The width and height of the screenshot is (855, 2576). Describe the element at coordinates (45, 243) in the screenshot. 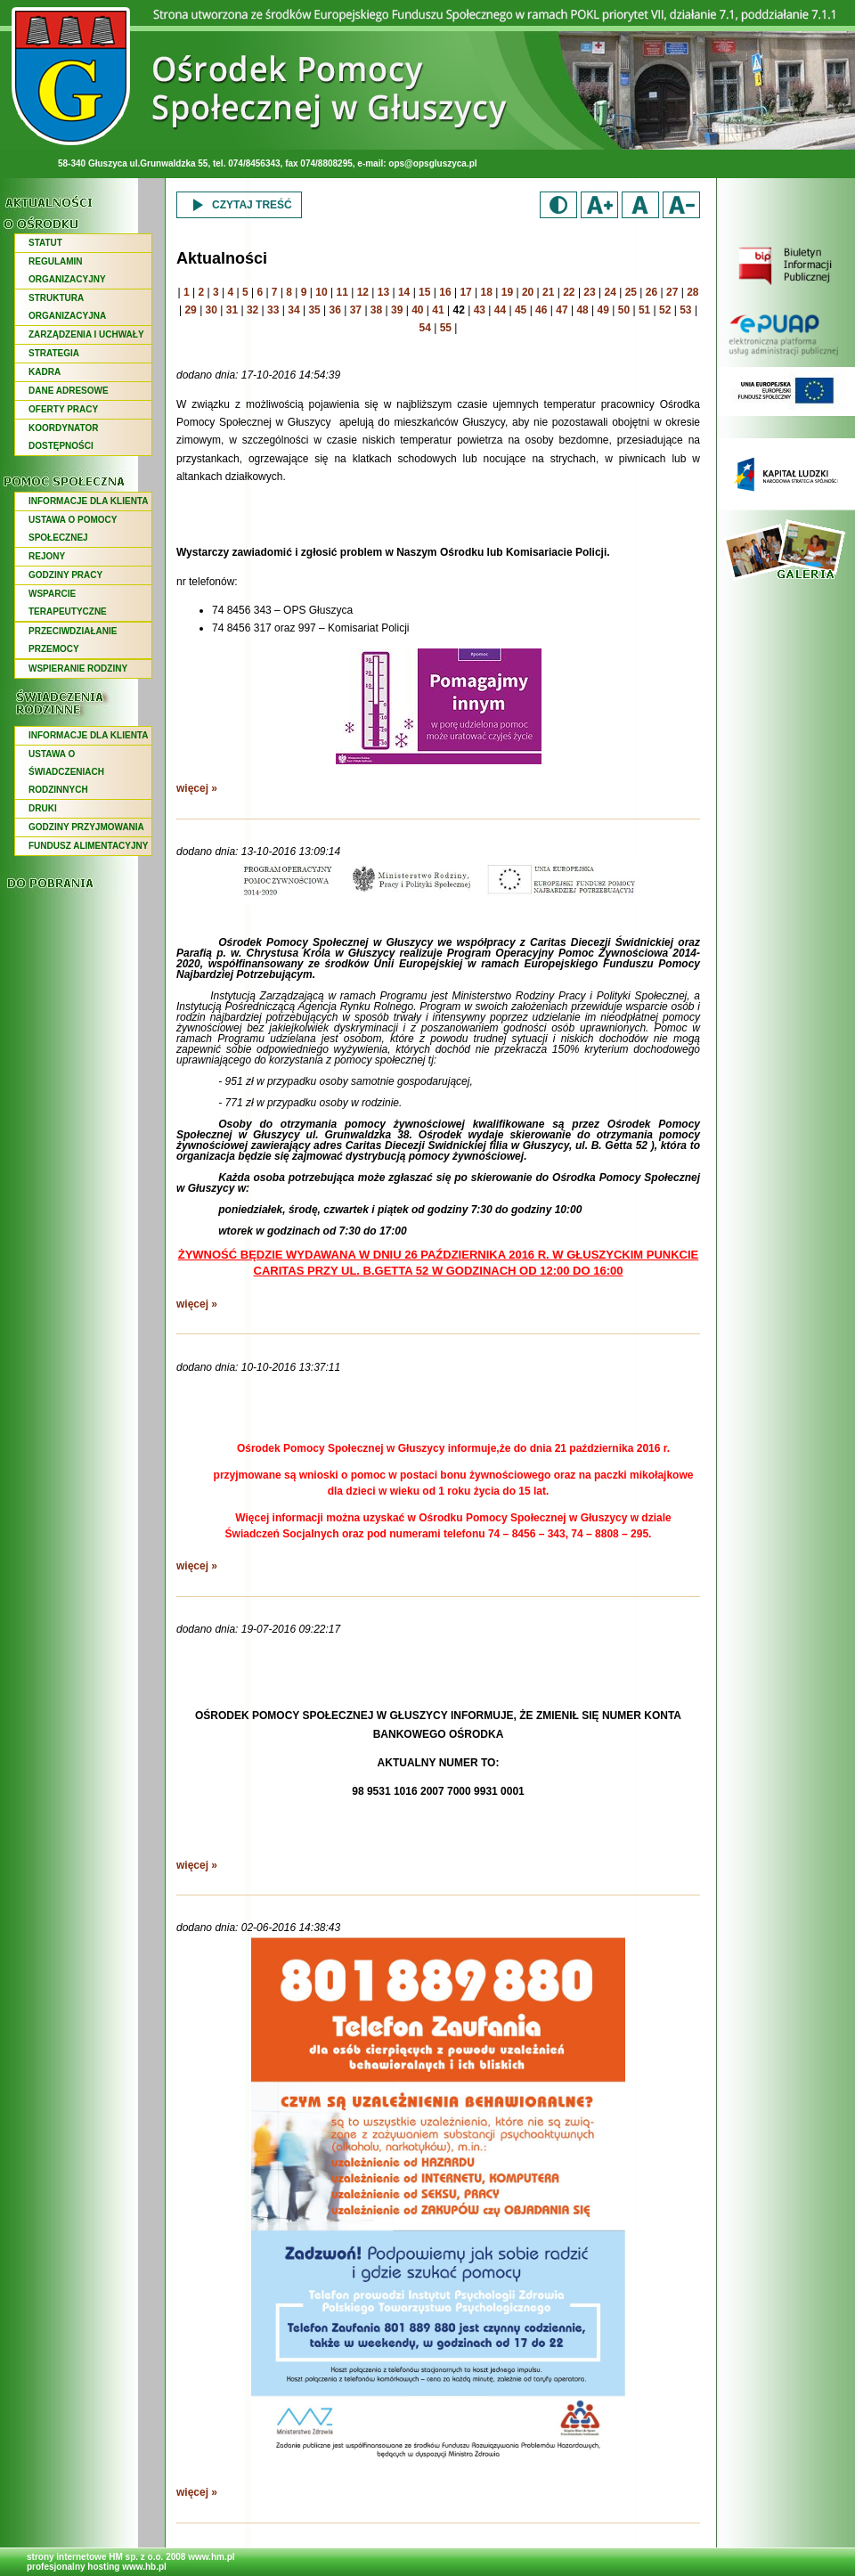

I see `STATUT` at that location.